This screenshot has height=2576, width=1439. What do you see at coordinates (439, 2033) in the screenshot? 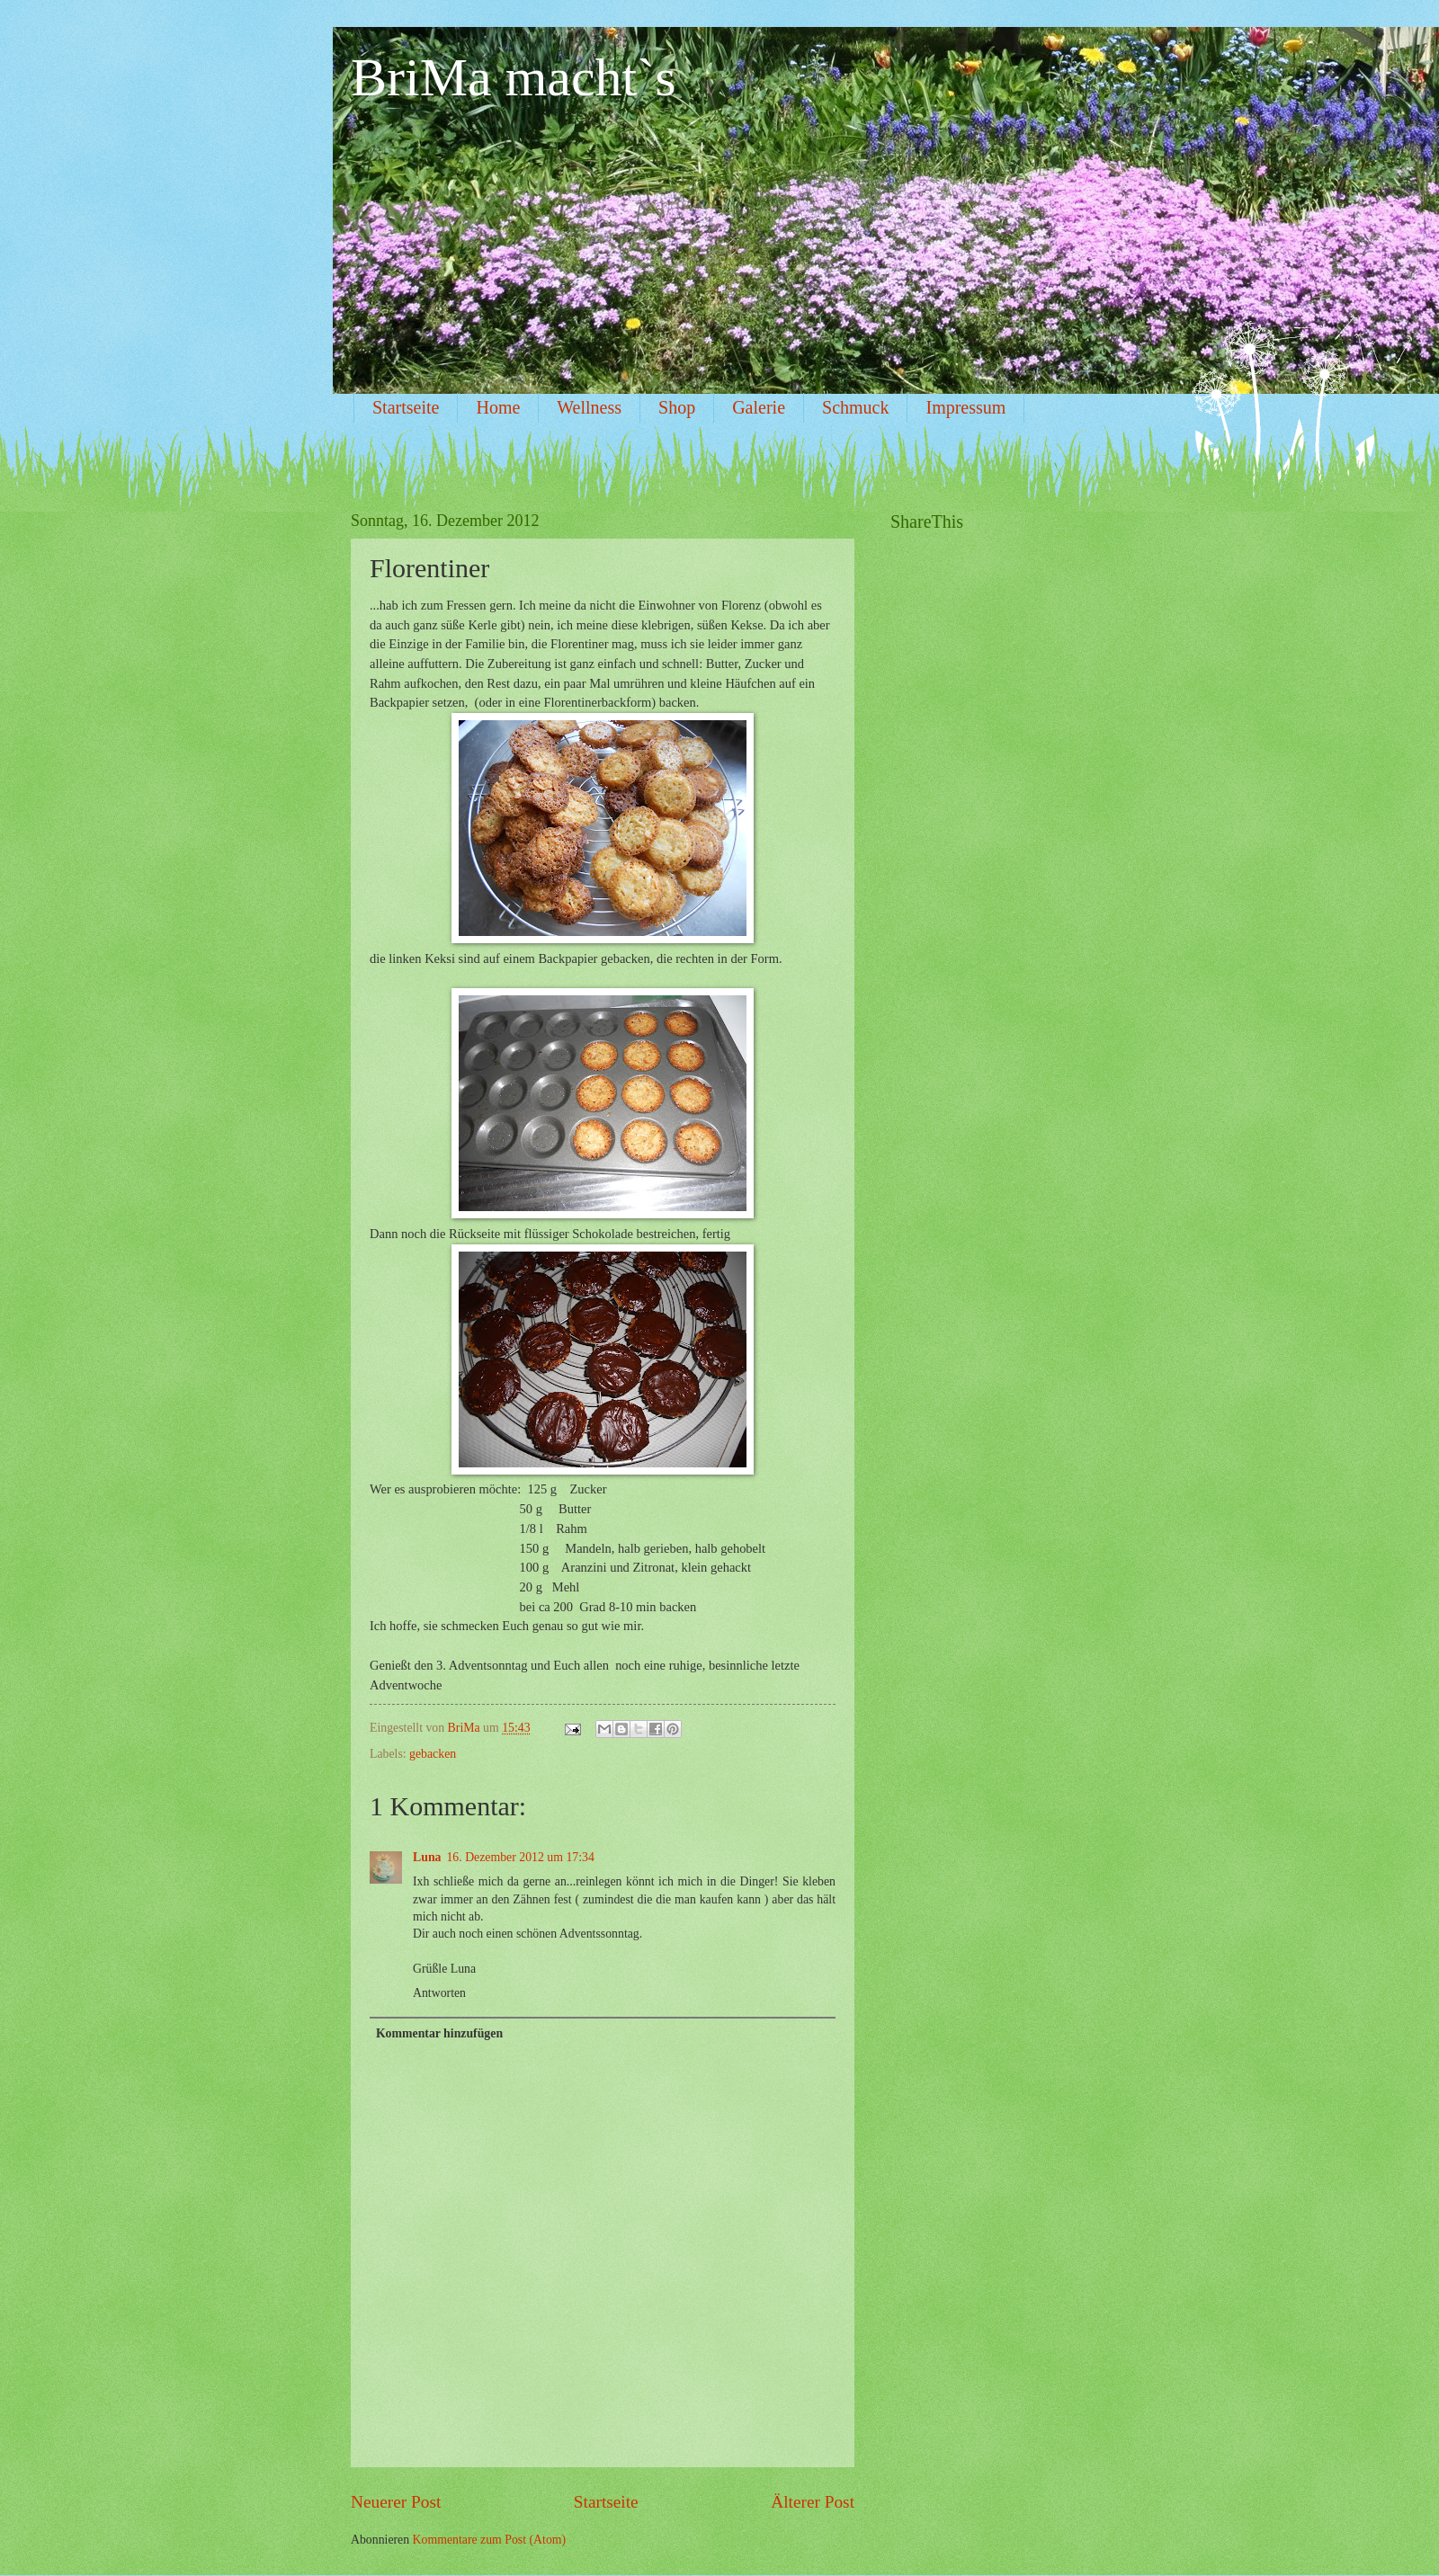
I see `Kommentar hinzufügen` at bounding box center [439, 2033].